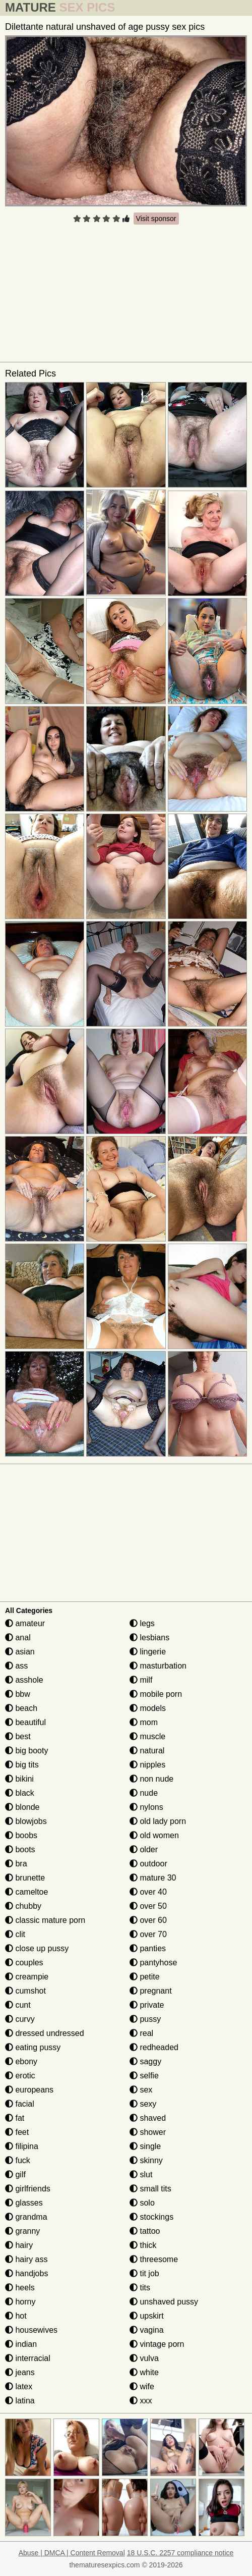  What do you see at coordinates (158, 1821) in the screenshot?
I see `old lady porn` at bounding box center [158, 1821].